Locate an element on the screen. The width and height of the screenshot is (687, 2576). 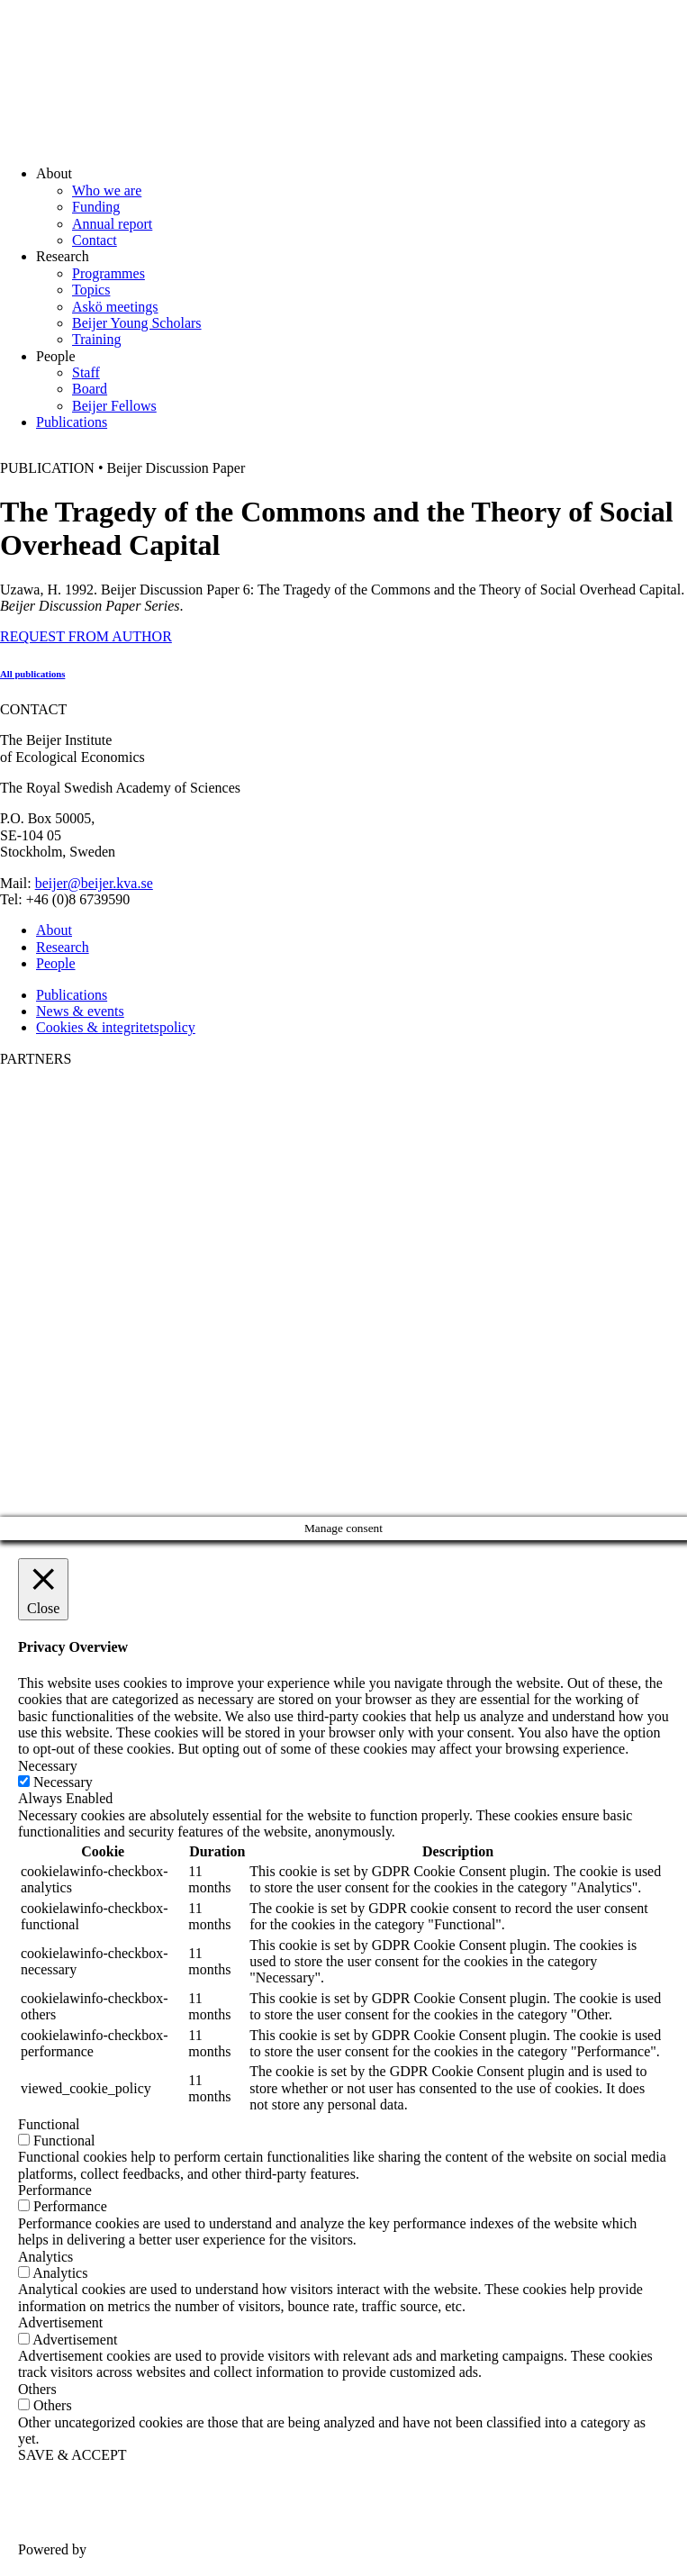
Cookies & integritetspolicy is located at coordinates (115, 1027).